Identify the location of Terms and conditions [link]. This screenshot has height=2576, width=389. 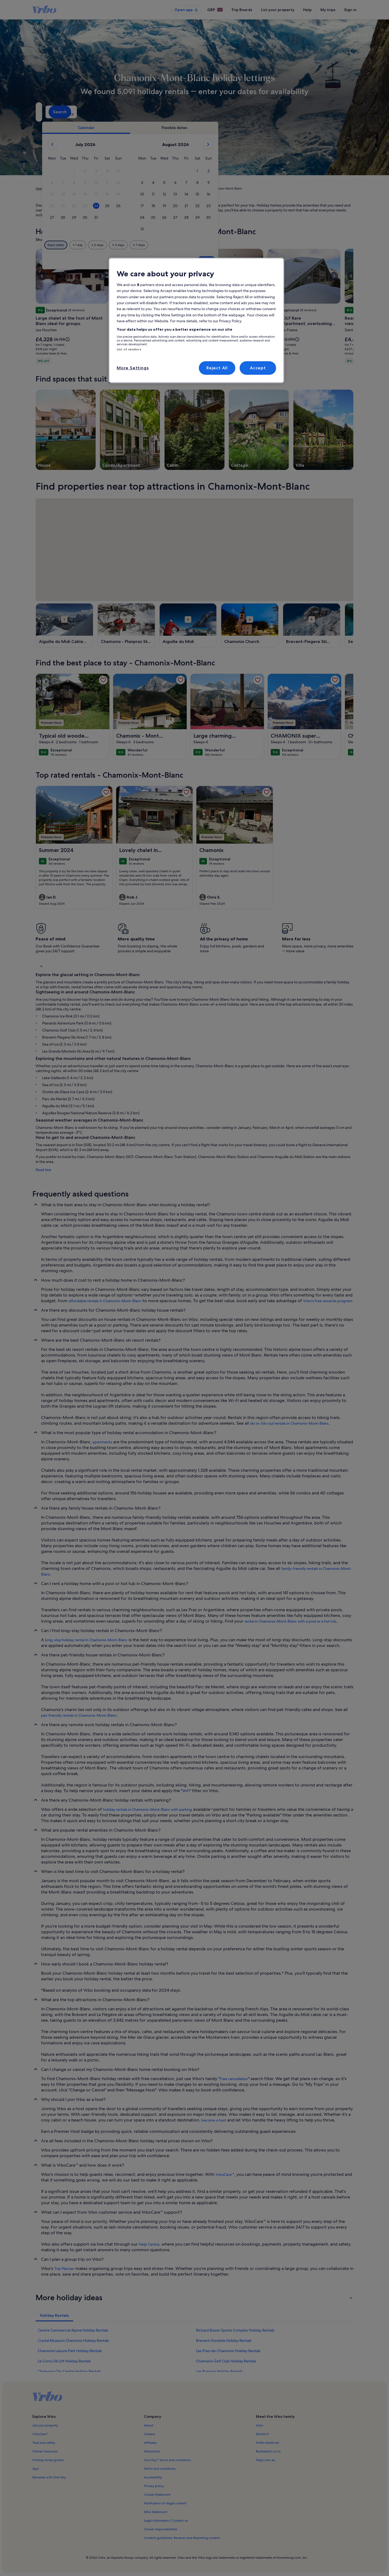
(159, 2468).